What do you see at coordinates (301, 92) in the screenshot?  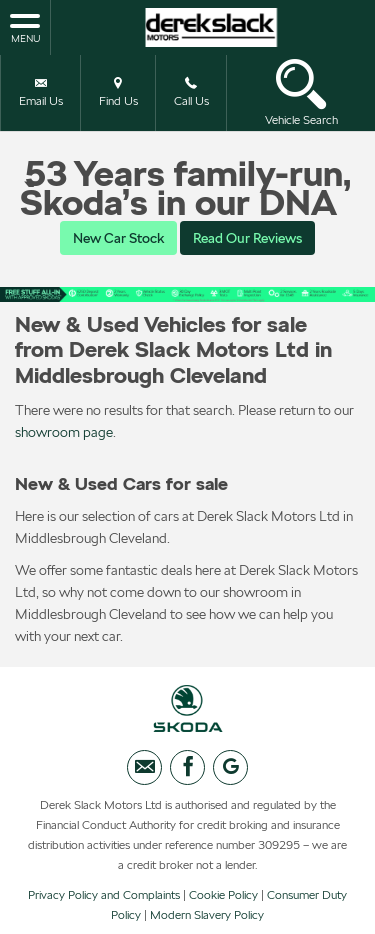 I see `Vehicle Search` at bounding box center [301, 92].